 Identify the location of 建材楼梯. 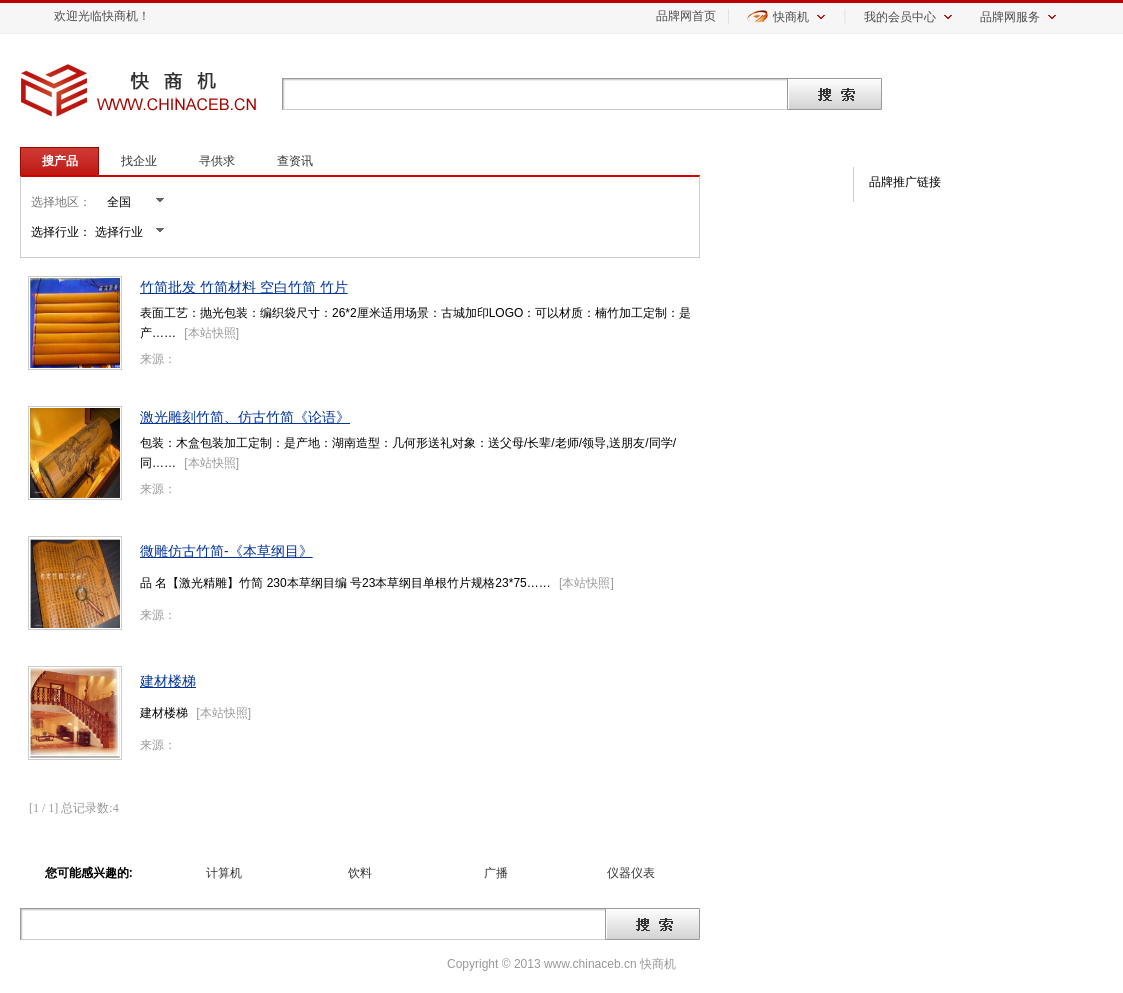
(168, 681).